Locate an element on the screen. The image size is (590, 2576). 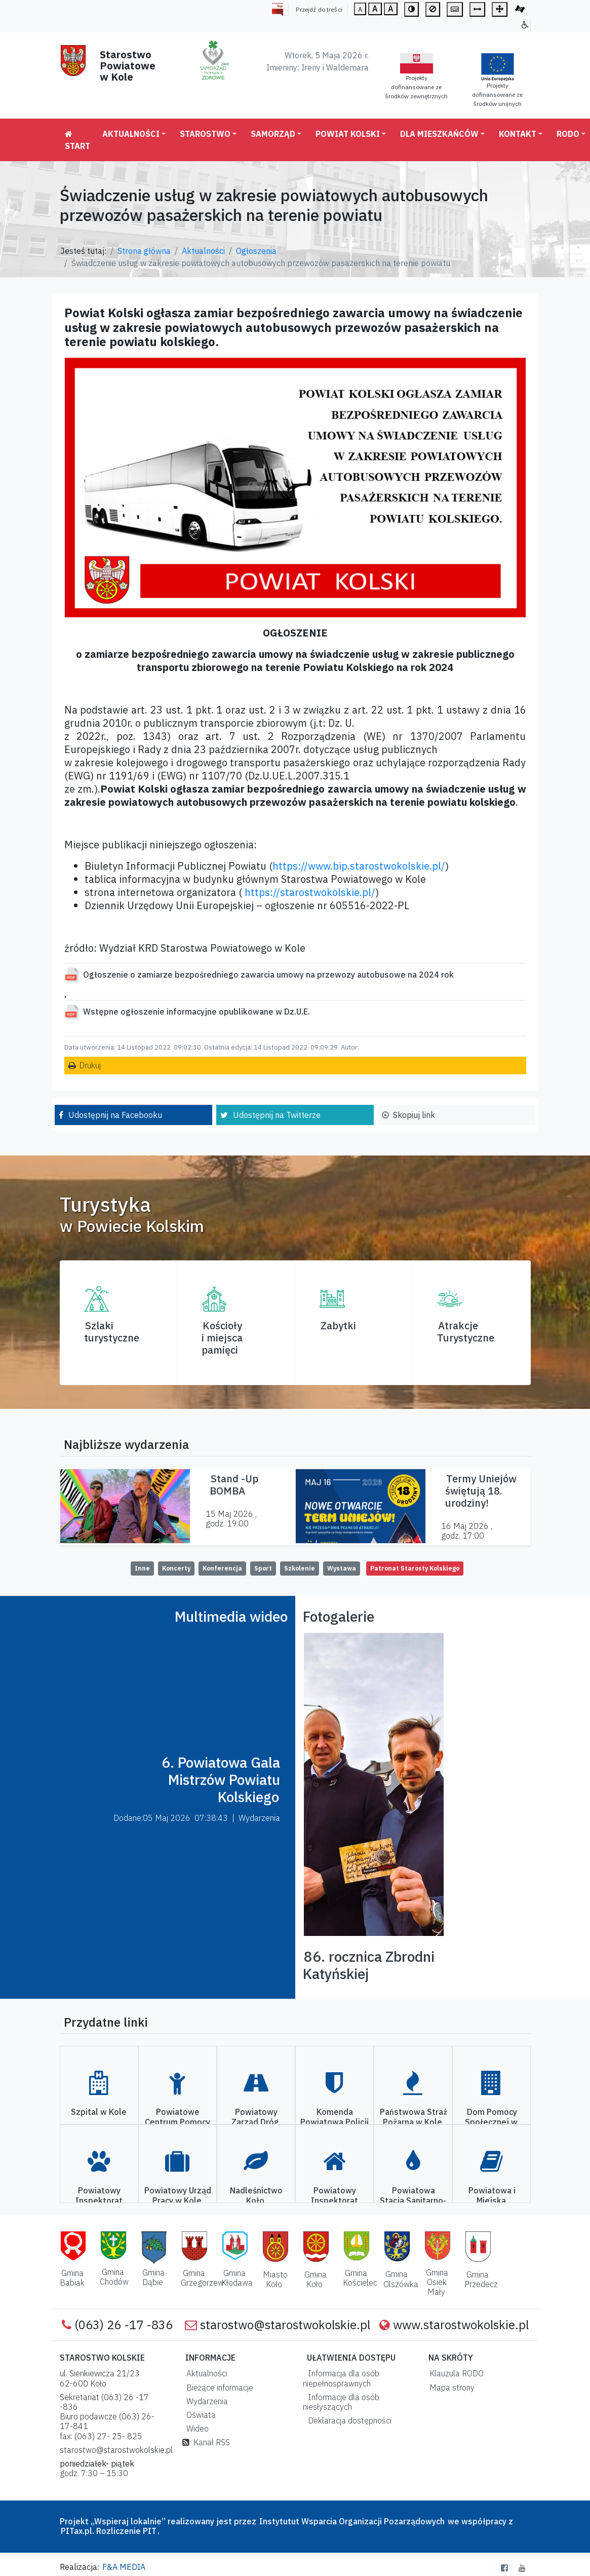
https://starostwokolskie.pl/ is located at coordinates (310, 892).